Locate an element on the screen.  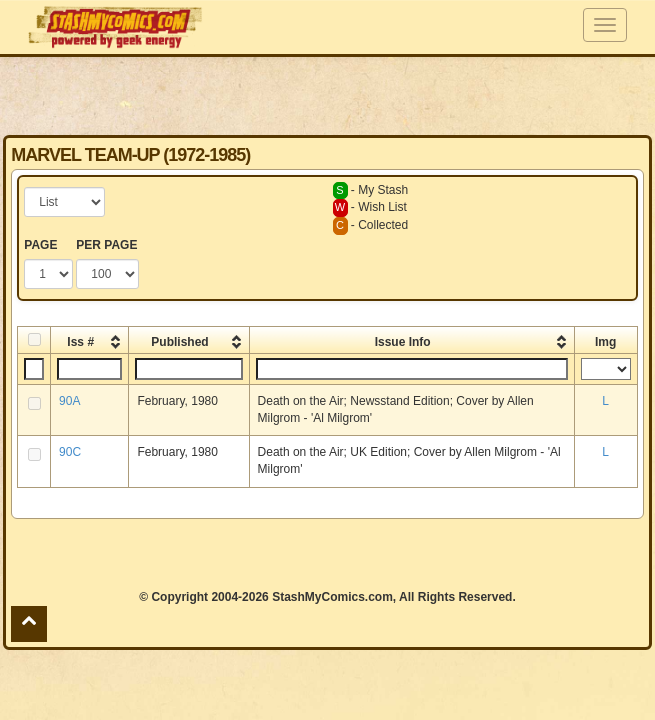
[Advertisement] is located at coordinates (328, 95).